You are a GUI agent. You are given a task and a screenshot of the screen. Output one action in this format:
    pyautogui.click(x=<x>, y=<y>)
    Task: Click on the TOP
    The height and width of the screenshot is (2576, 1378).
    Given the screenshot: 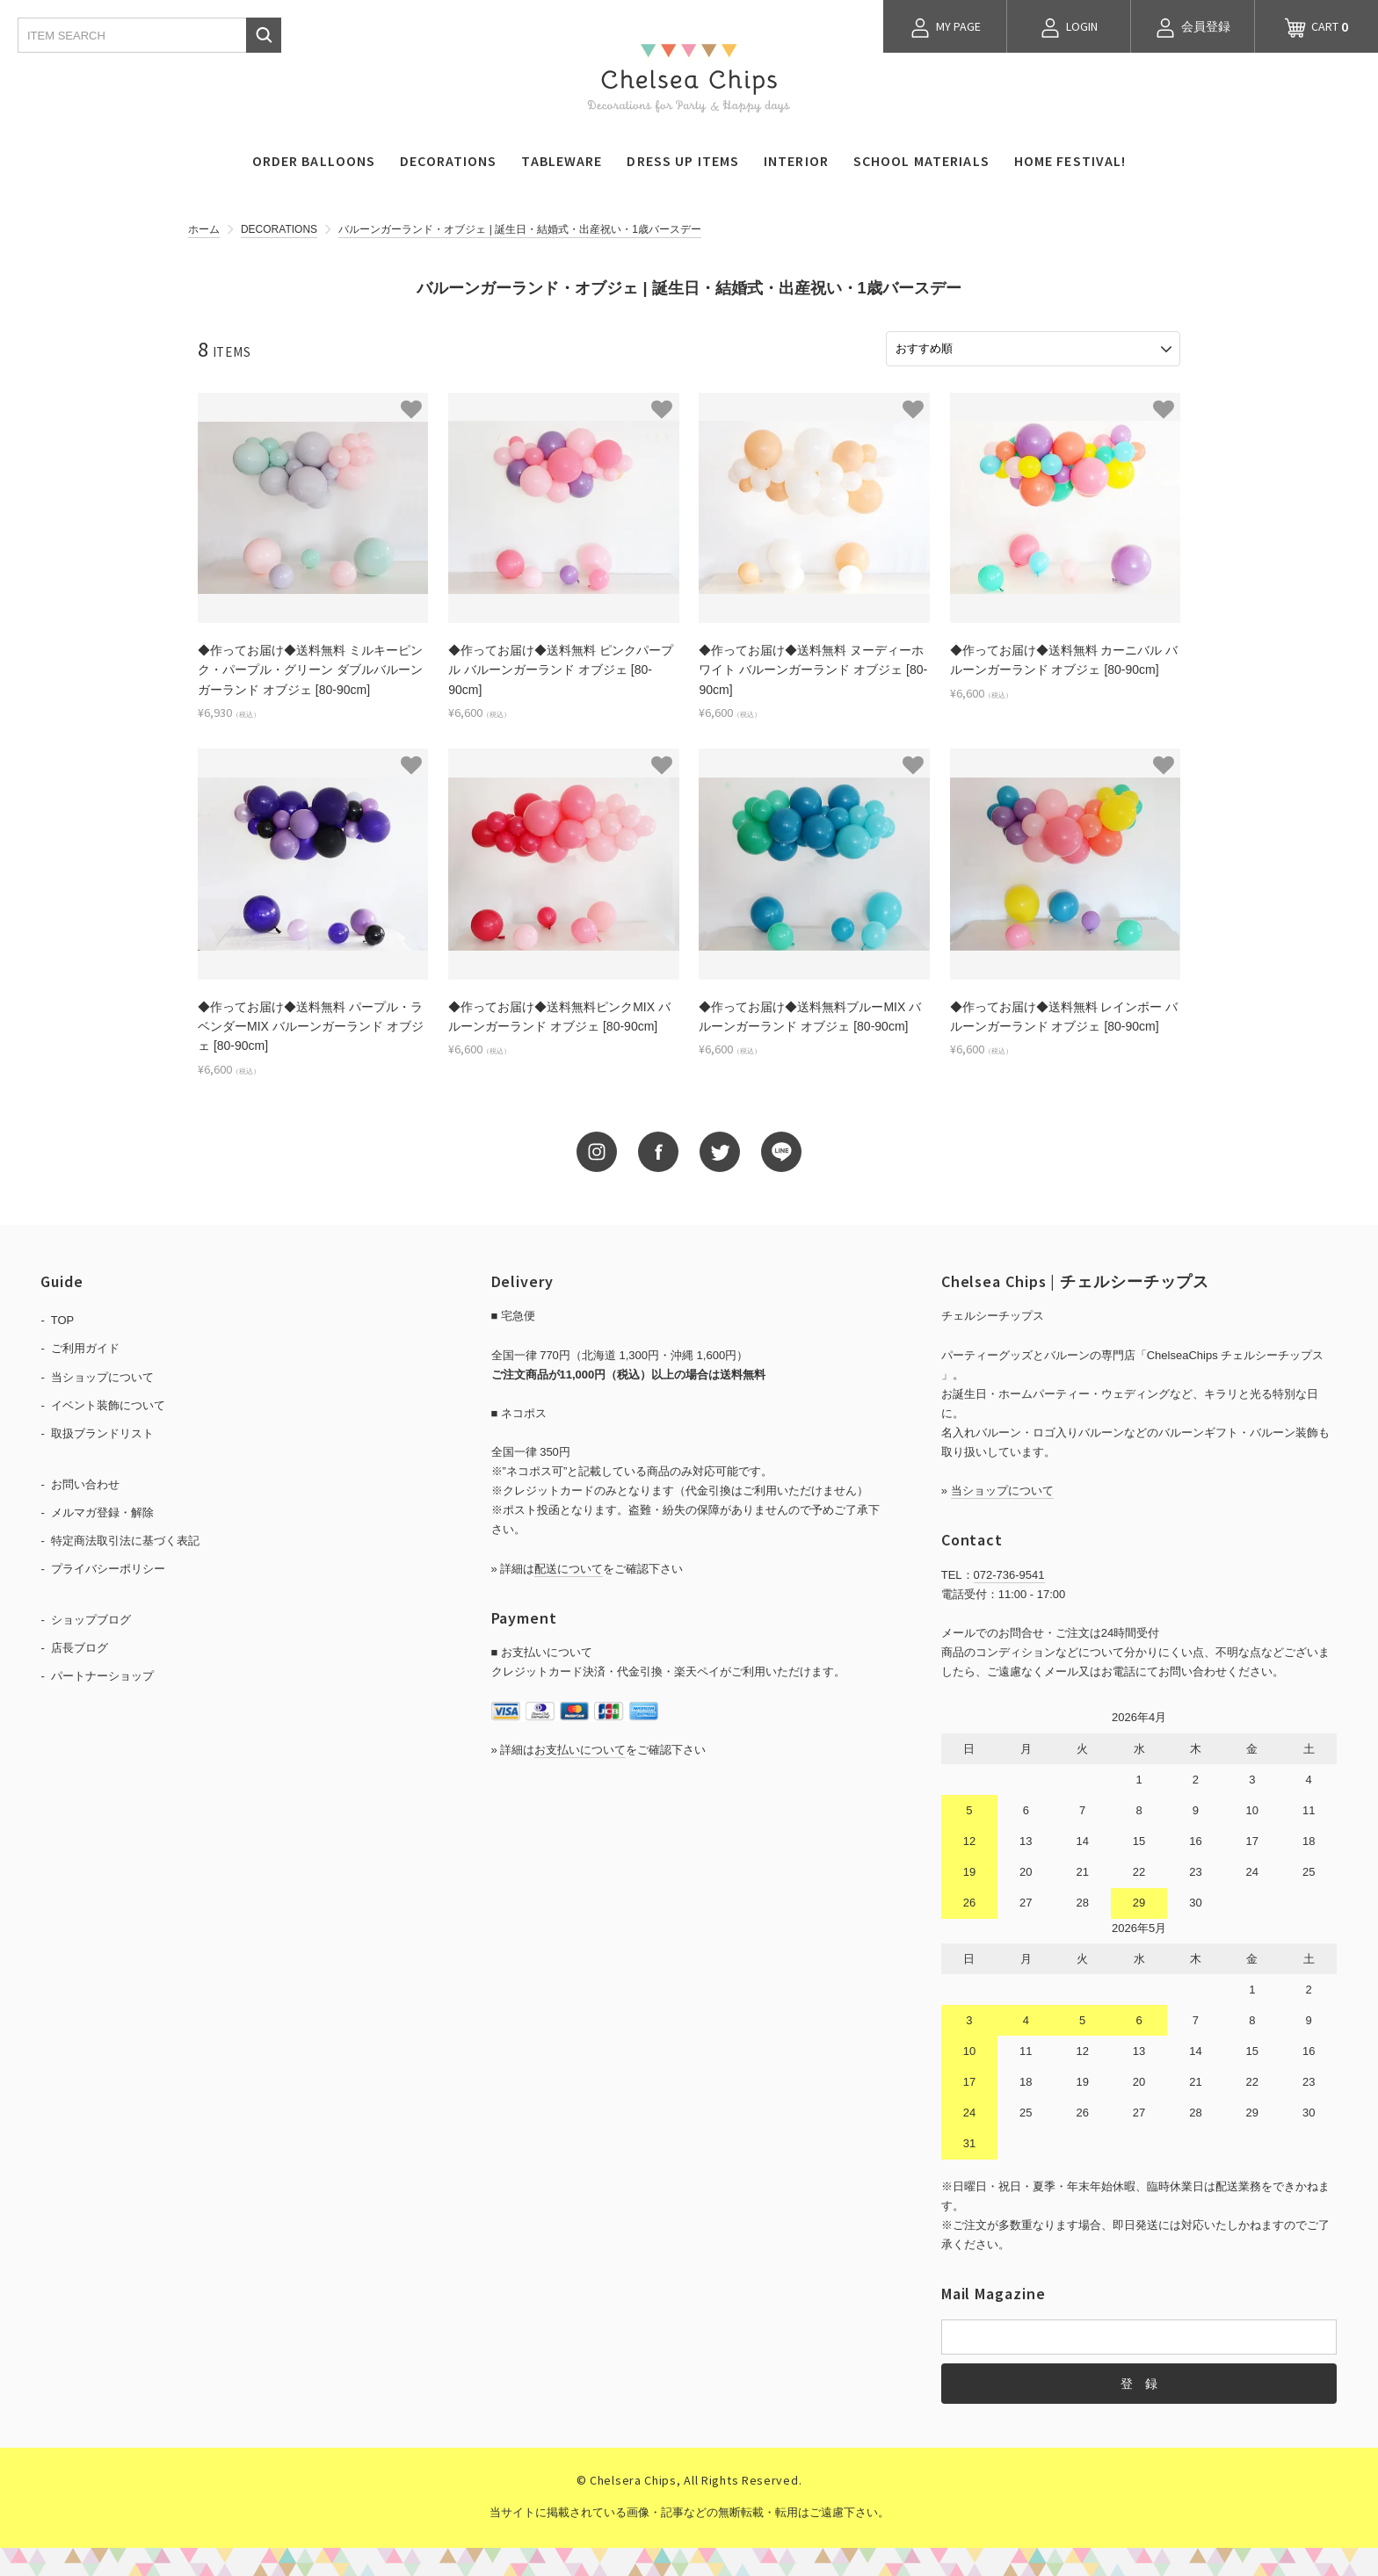 What is the action you would take?
    pyautogui.click(x=63, y=1318)
    